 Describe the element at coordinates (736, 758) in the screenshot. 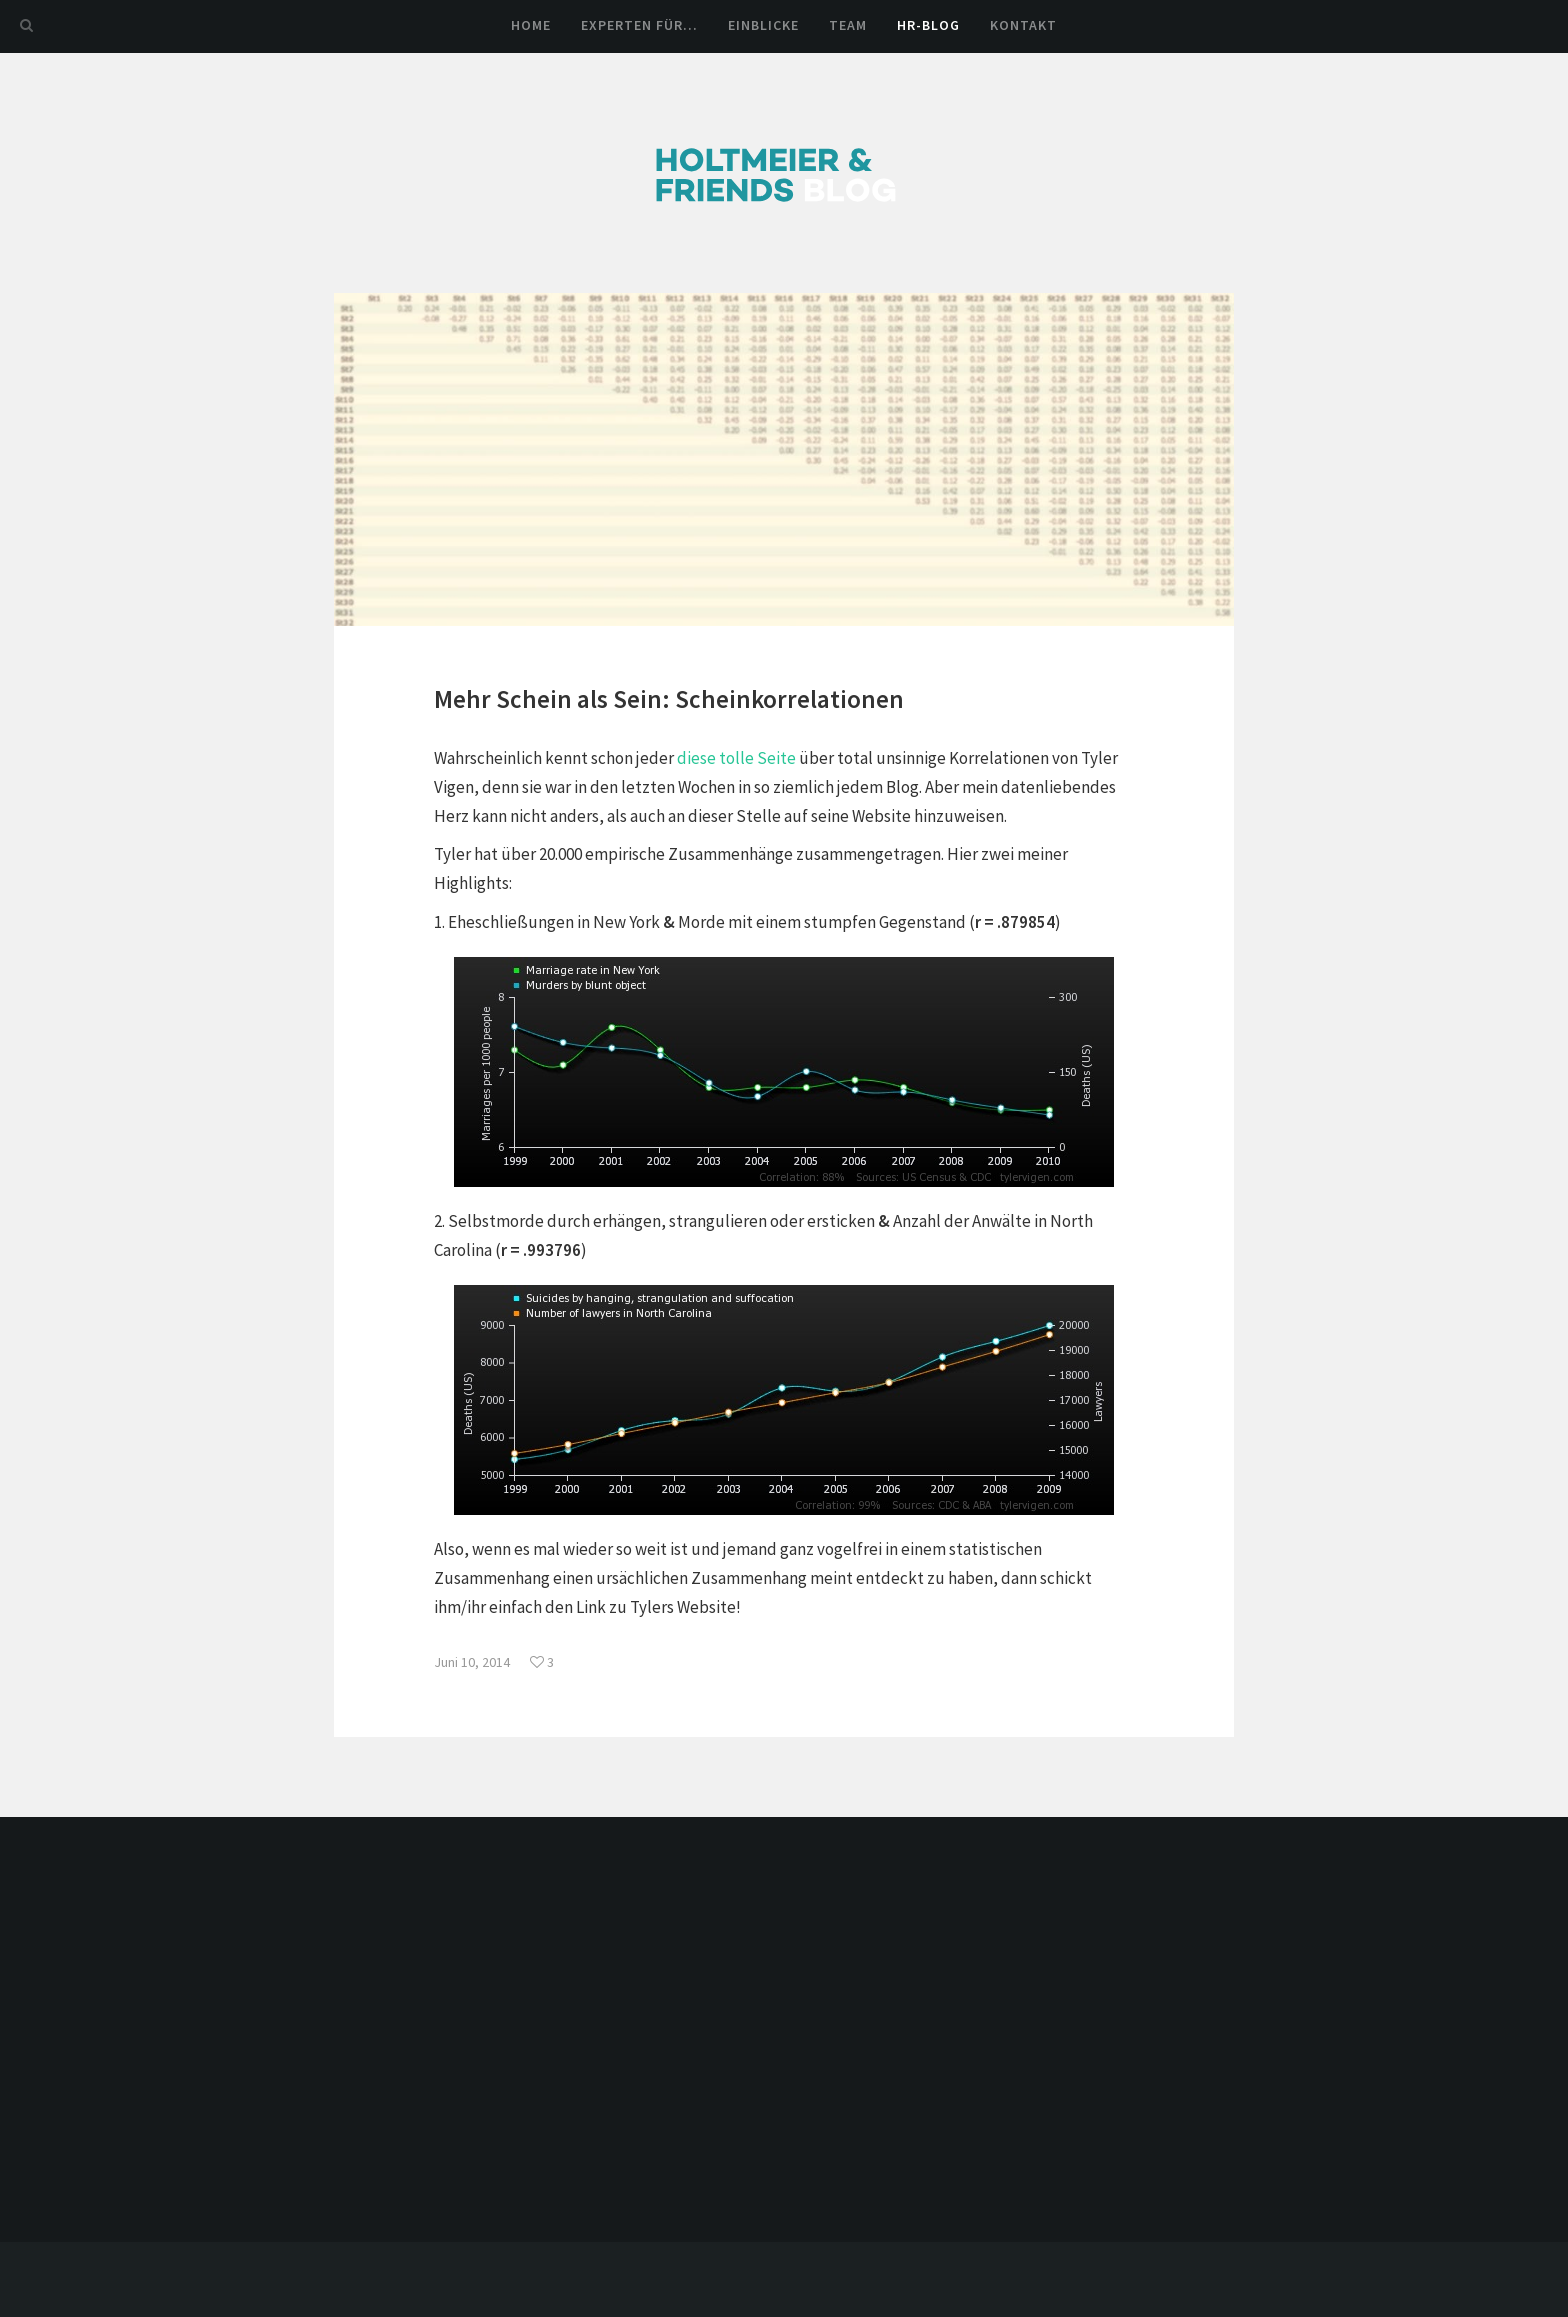

I see `diese tolle Seite` at that location.